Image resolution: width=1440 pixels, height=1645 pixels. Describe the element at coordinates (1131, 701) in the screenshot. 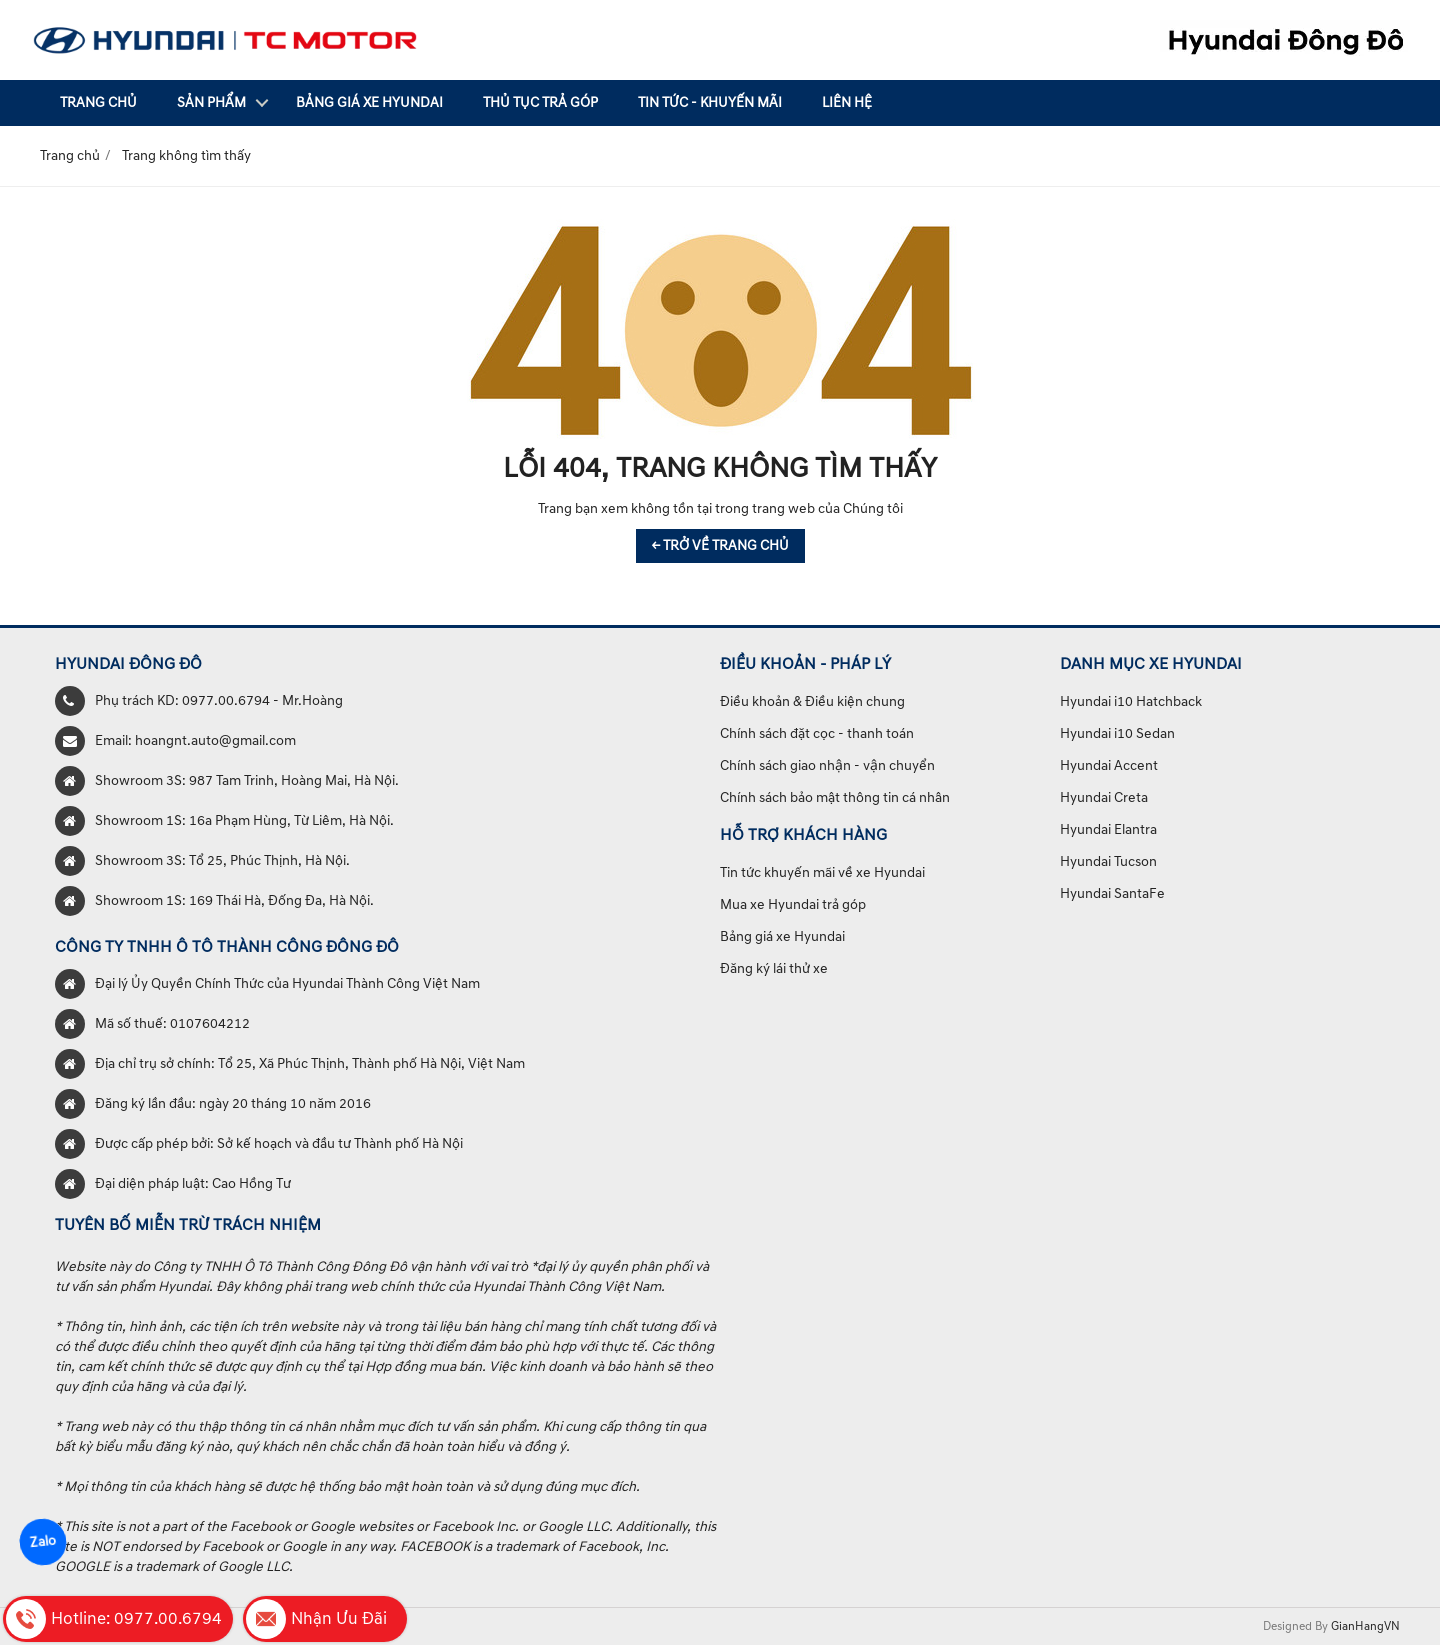

I see `Hyundai i10 Hatchback` at that location.